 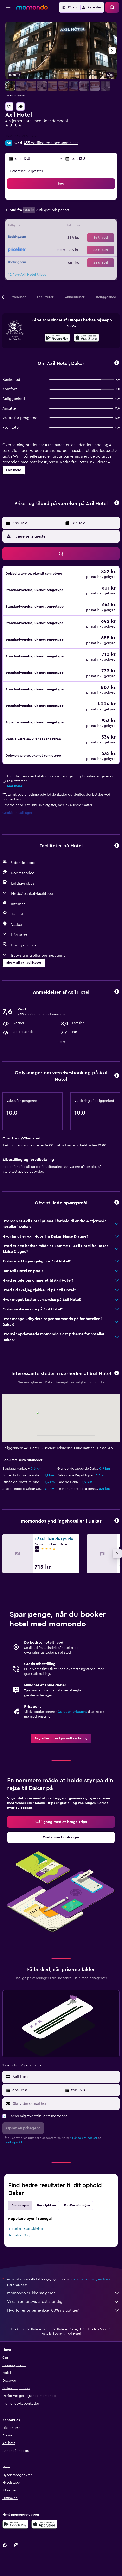 What do you see at coordinates (57, 338) in the screenshot?
I see `[Nu på Google Play]` at bounding box center [57, 338].